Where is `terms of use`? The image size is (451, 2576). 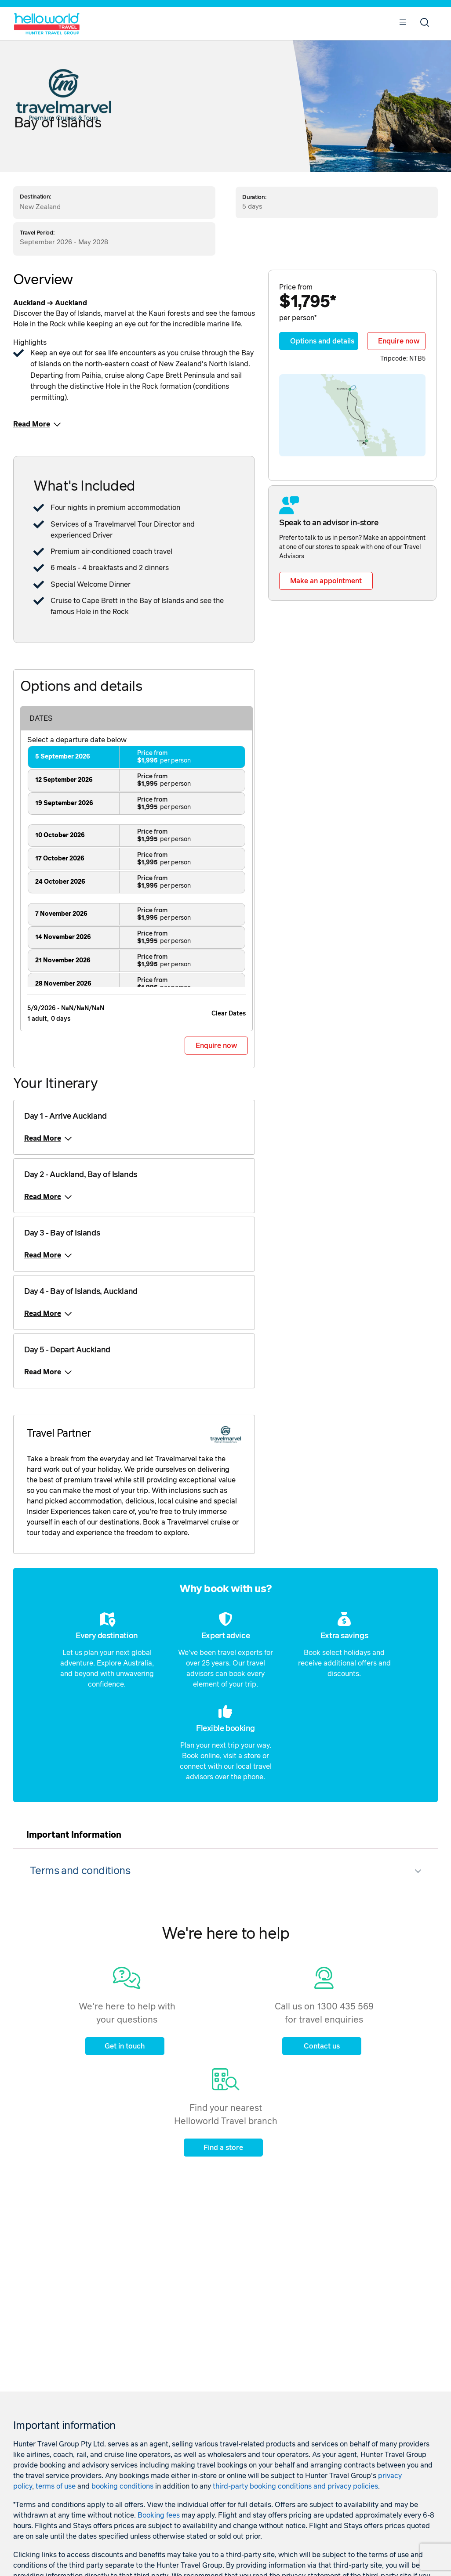
terms of use is located at coordinates (56, 2486).